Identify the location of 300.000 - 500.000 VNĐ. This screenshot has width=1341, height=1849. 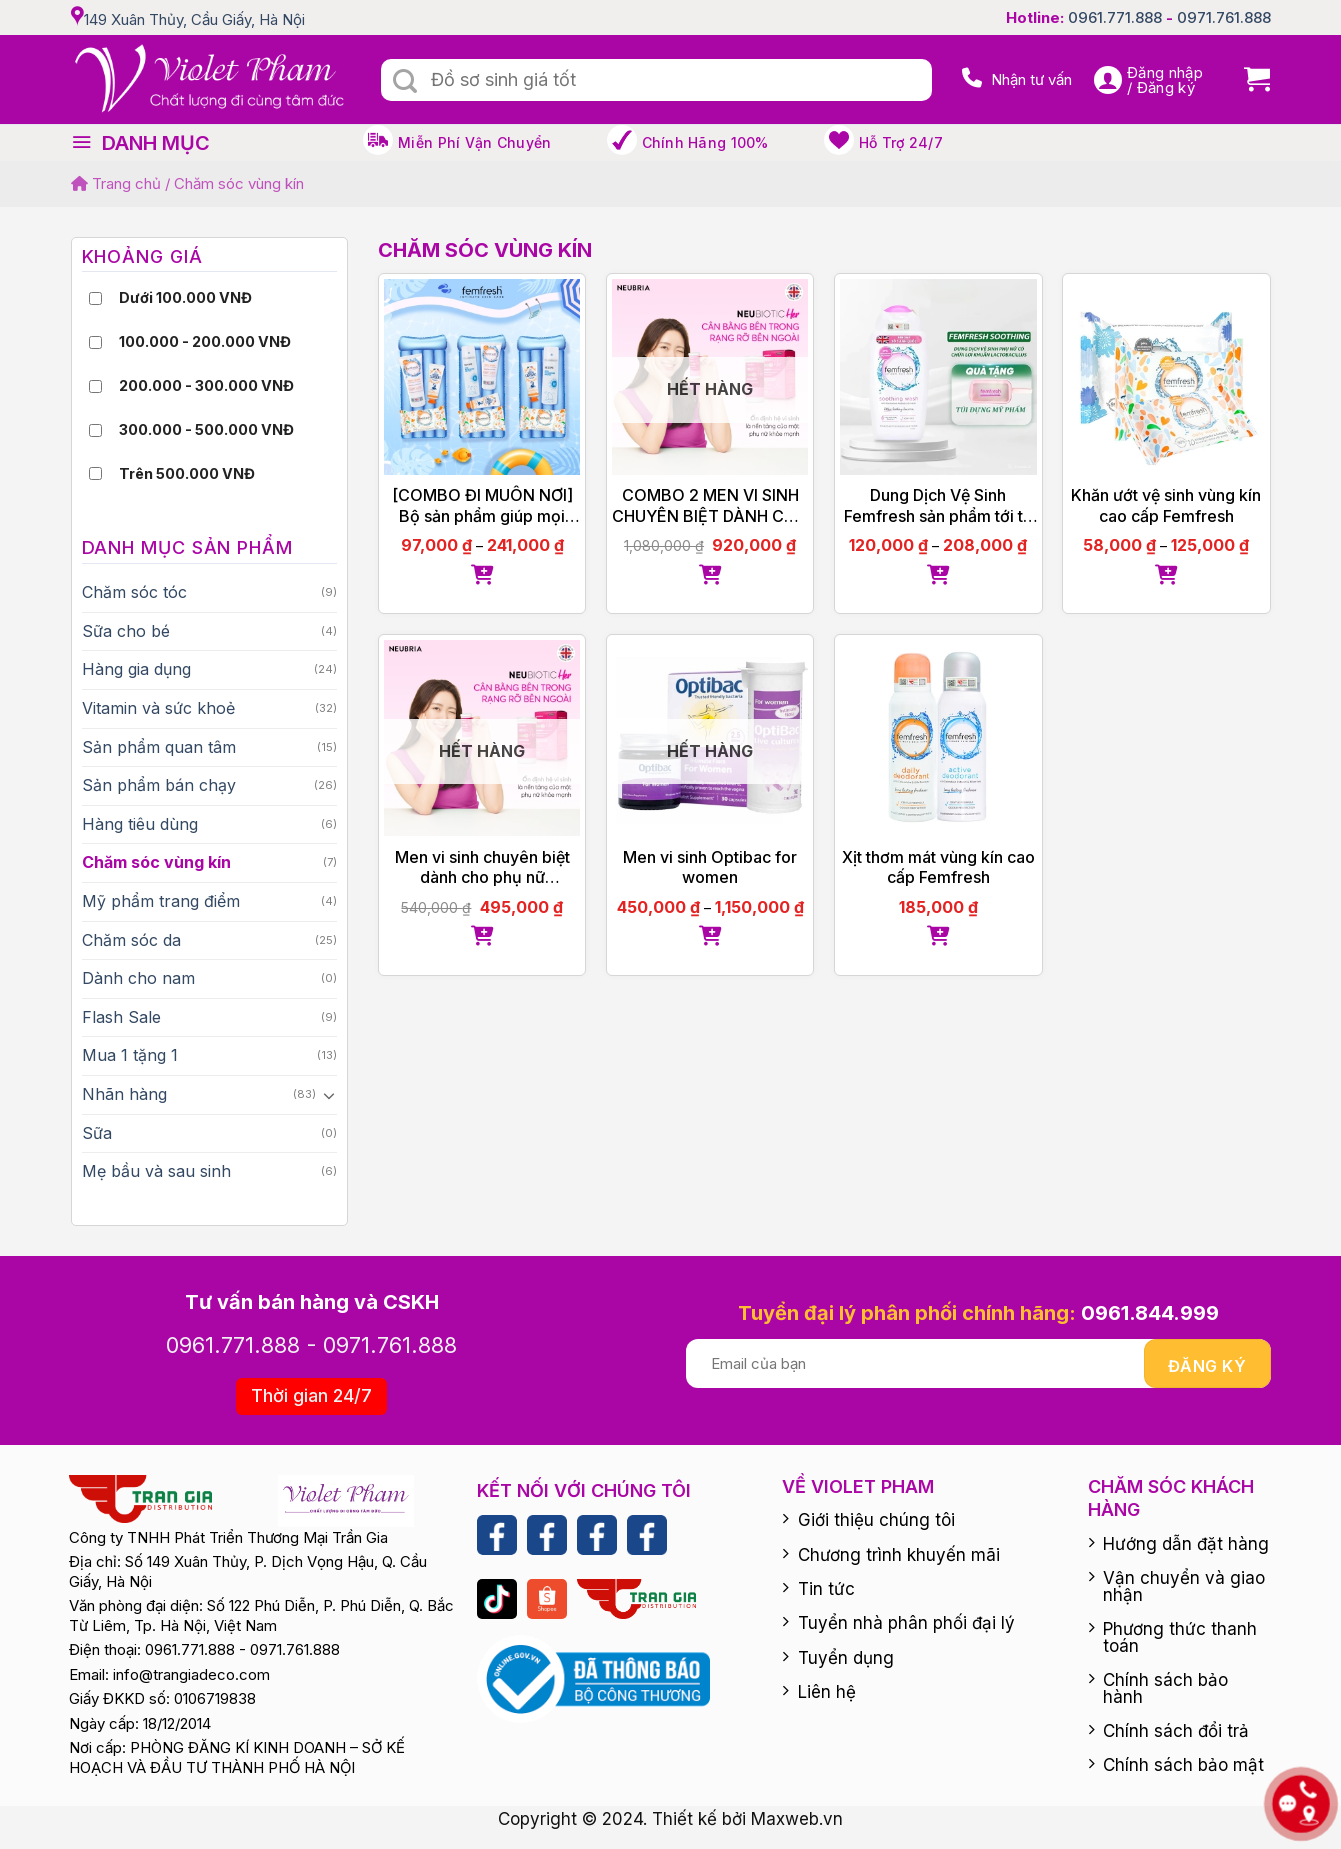
(206, 429).